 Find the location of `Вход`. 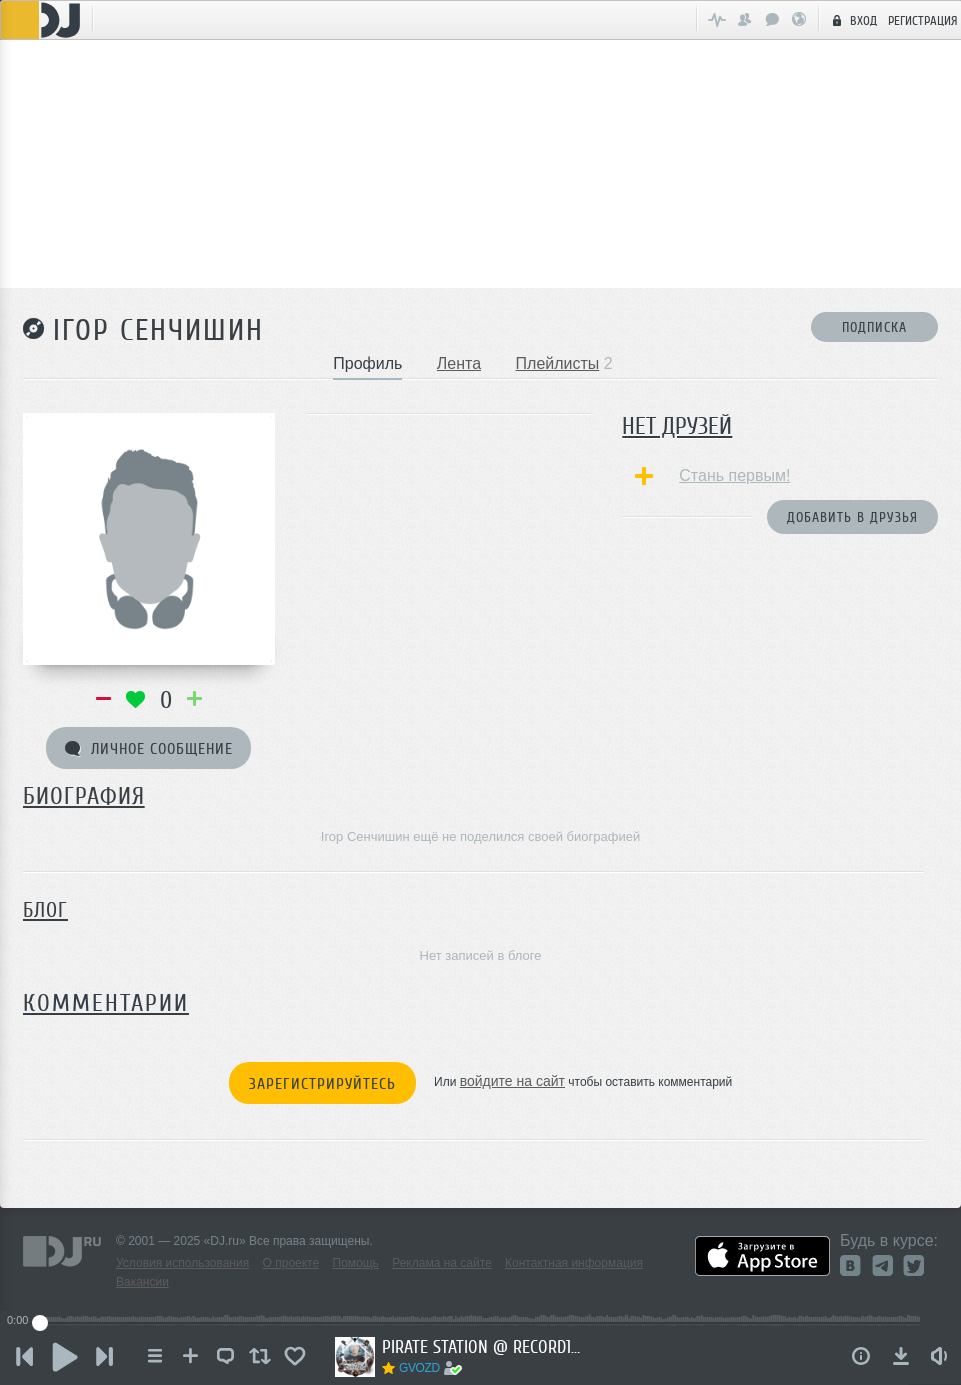

Вход is located at coordinates (852, 20).